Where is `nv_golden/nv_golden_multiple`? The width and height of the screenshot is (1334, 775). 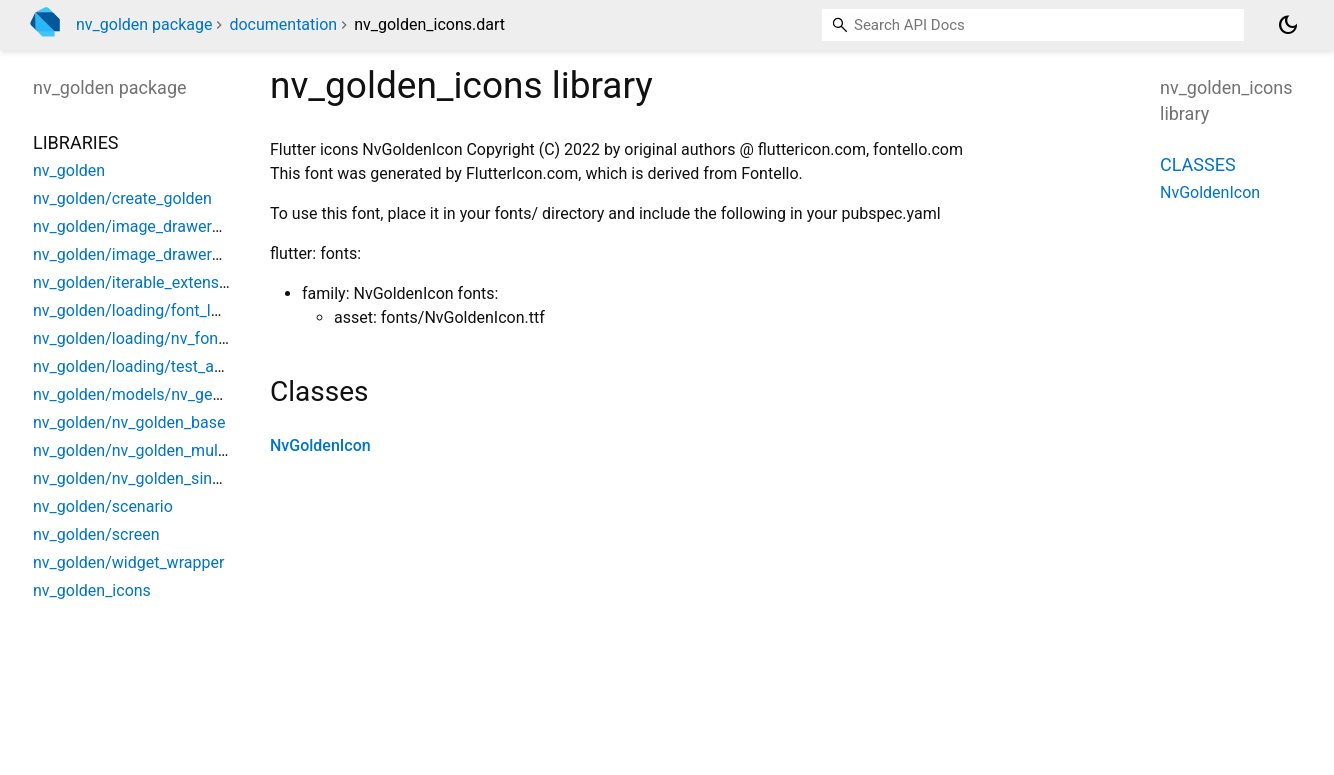
nv_golden/nv_golden_multiple is located at coordinates (140, 450).